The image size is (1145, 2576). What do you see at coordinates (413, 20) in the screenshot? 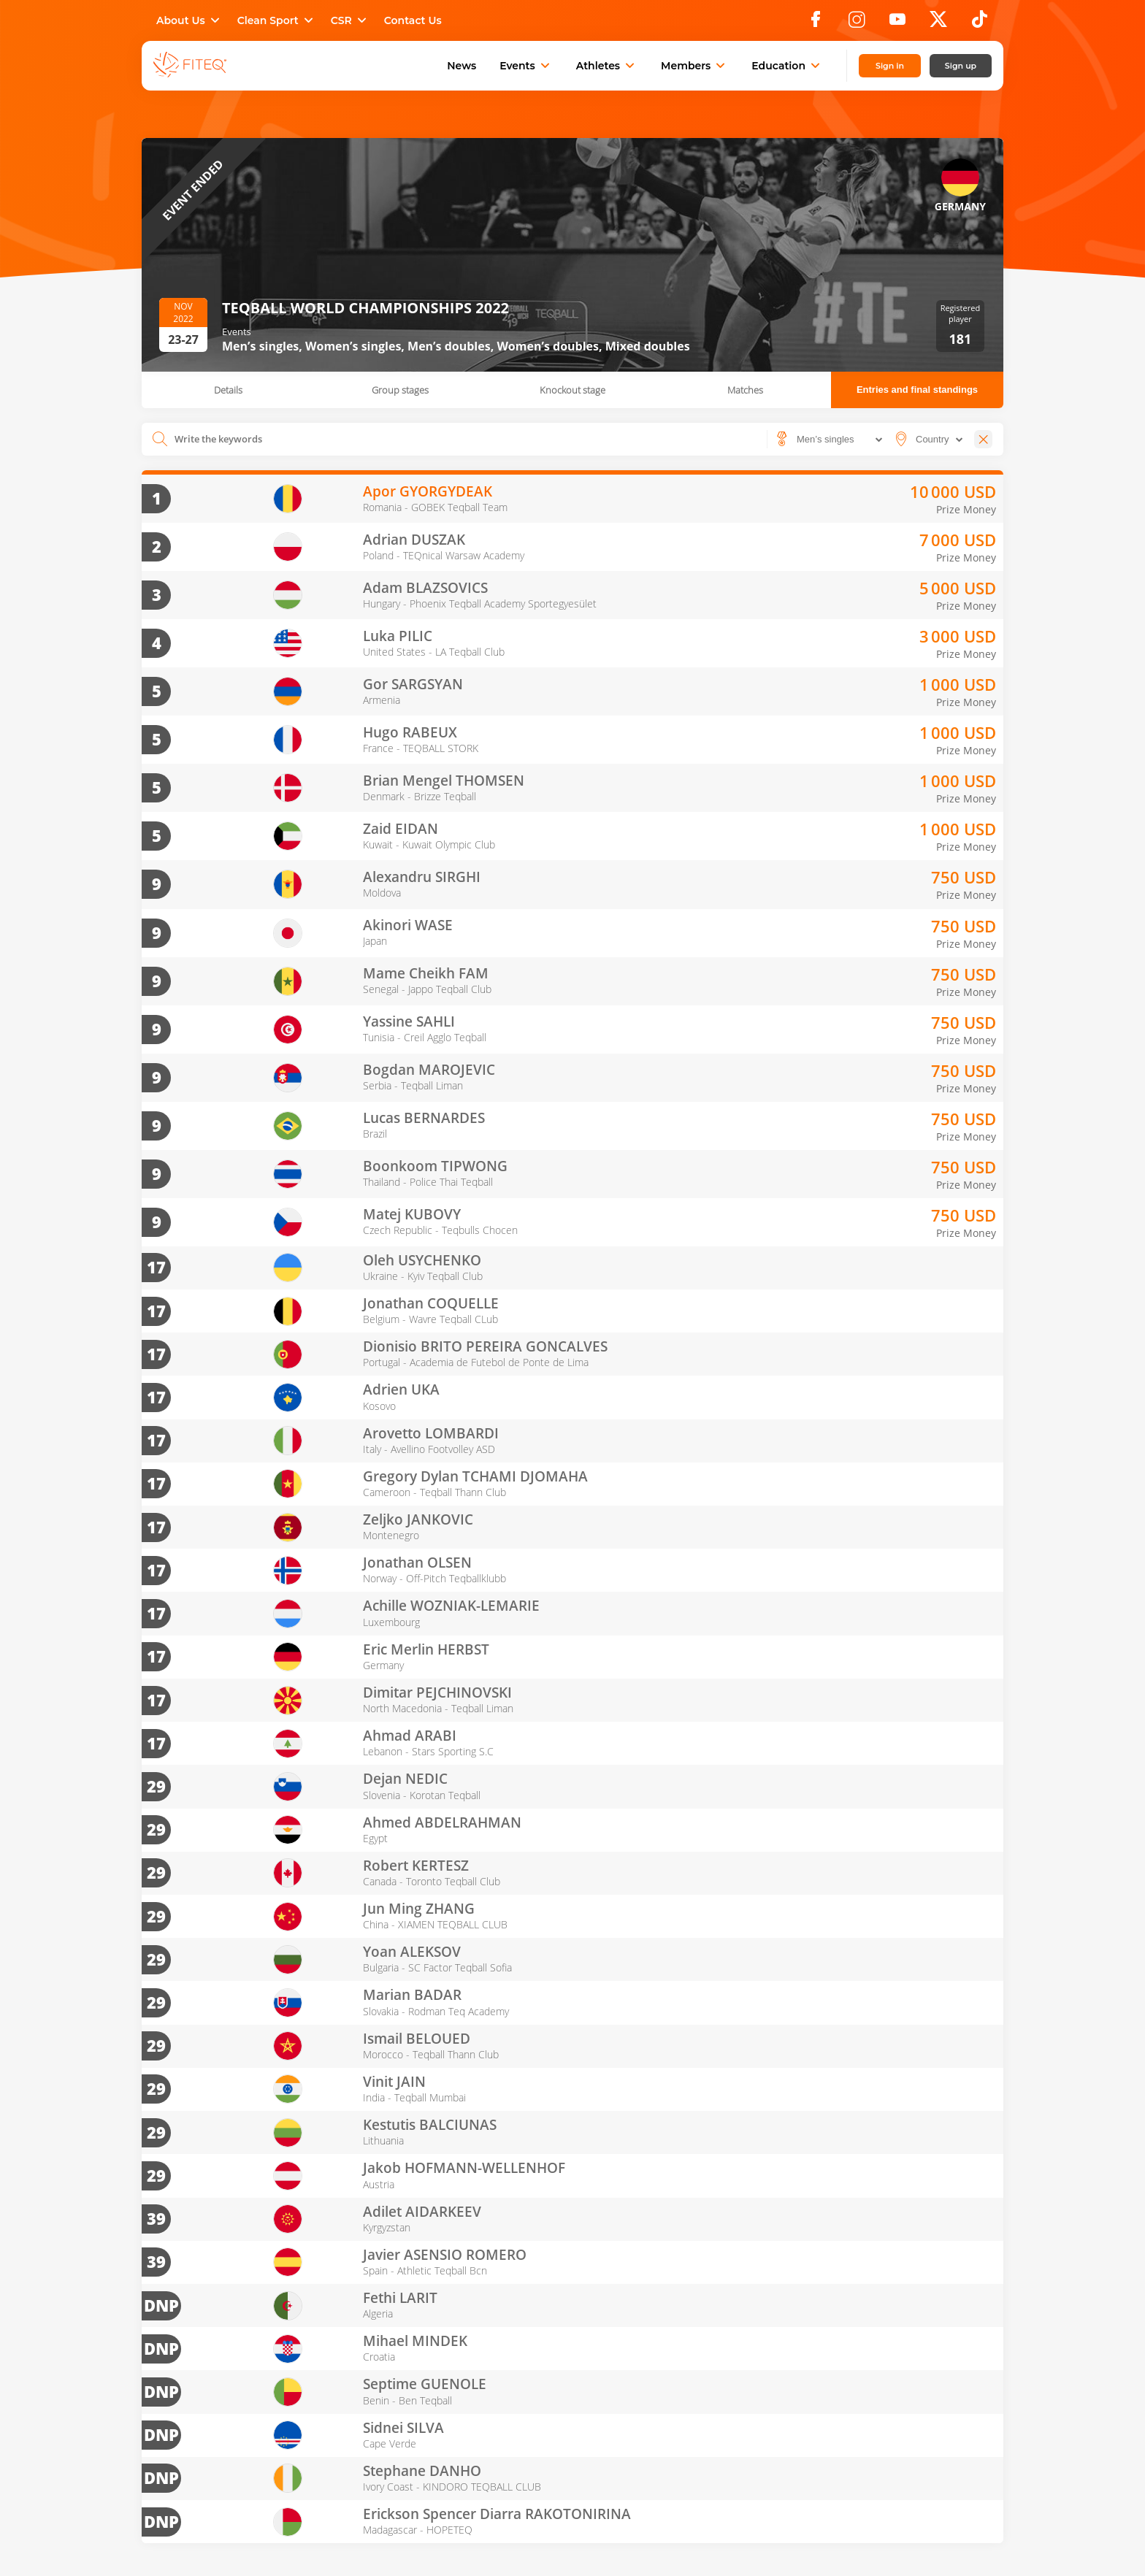
I see `Contact Us` at bounding box center [413, 20].